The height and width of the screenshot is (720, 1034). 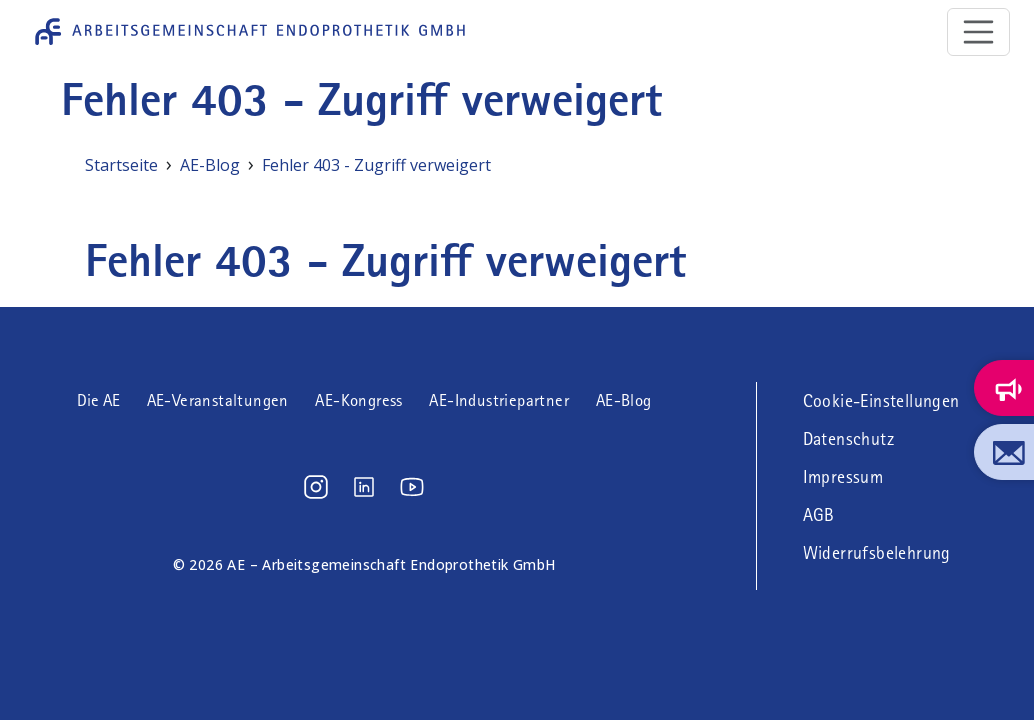 What do you see at coordinates (979, 32) in the screenshot?
I see `[Toggle navigation]` at bounding box center [979, 32].